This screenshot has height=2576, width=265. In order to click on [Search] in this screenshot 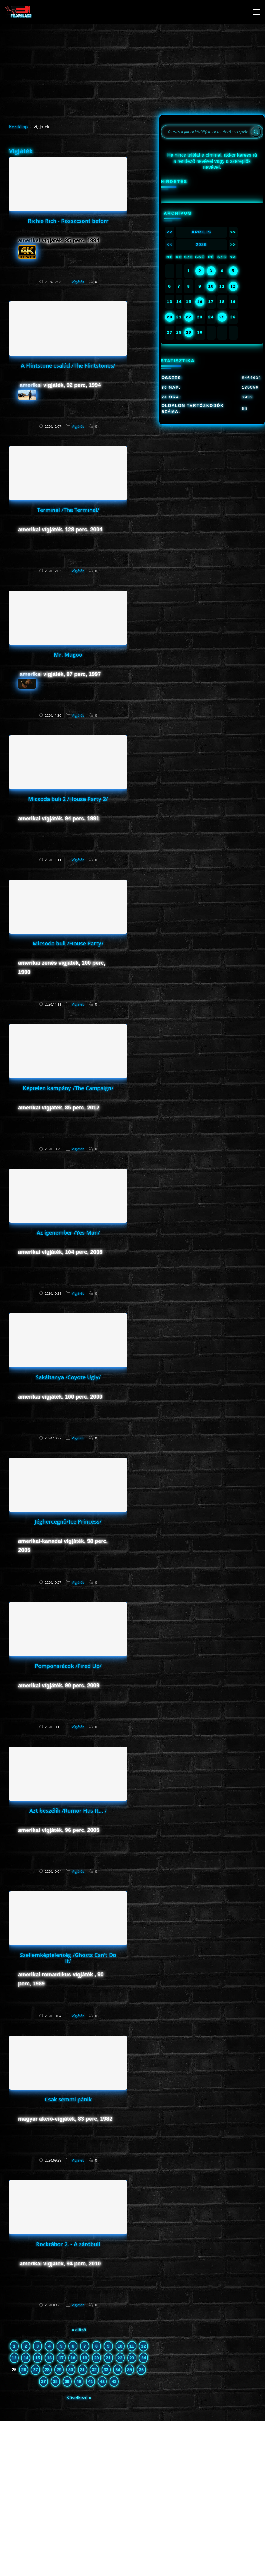, I will do `click(256, 132)`.